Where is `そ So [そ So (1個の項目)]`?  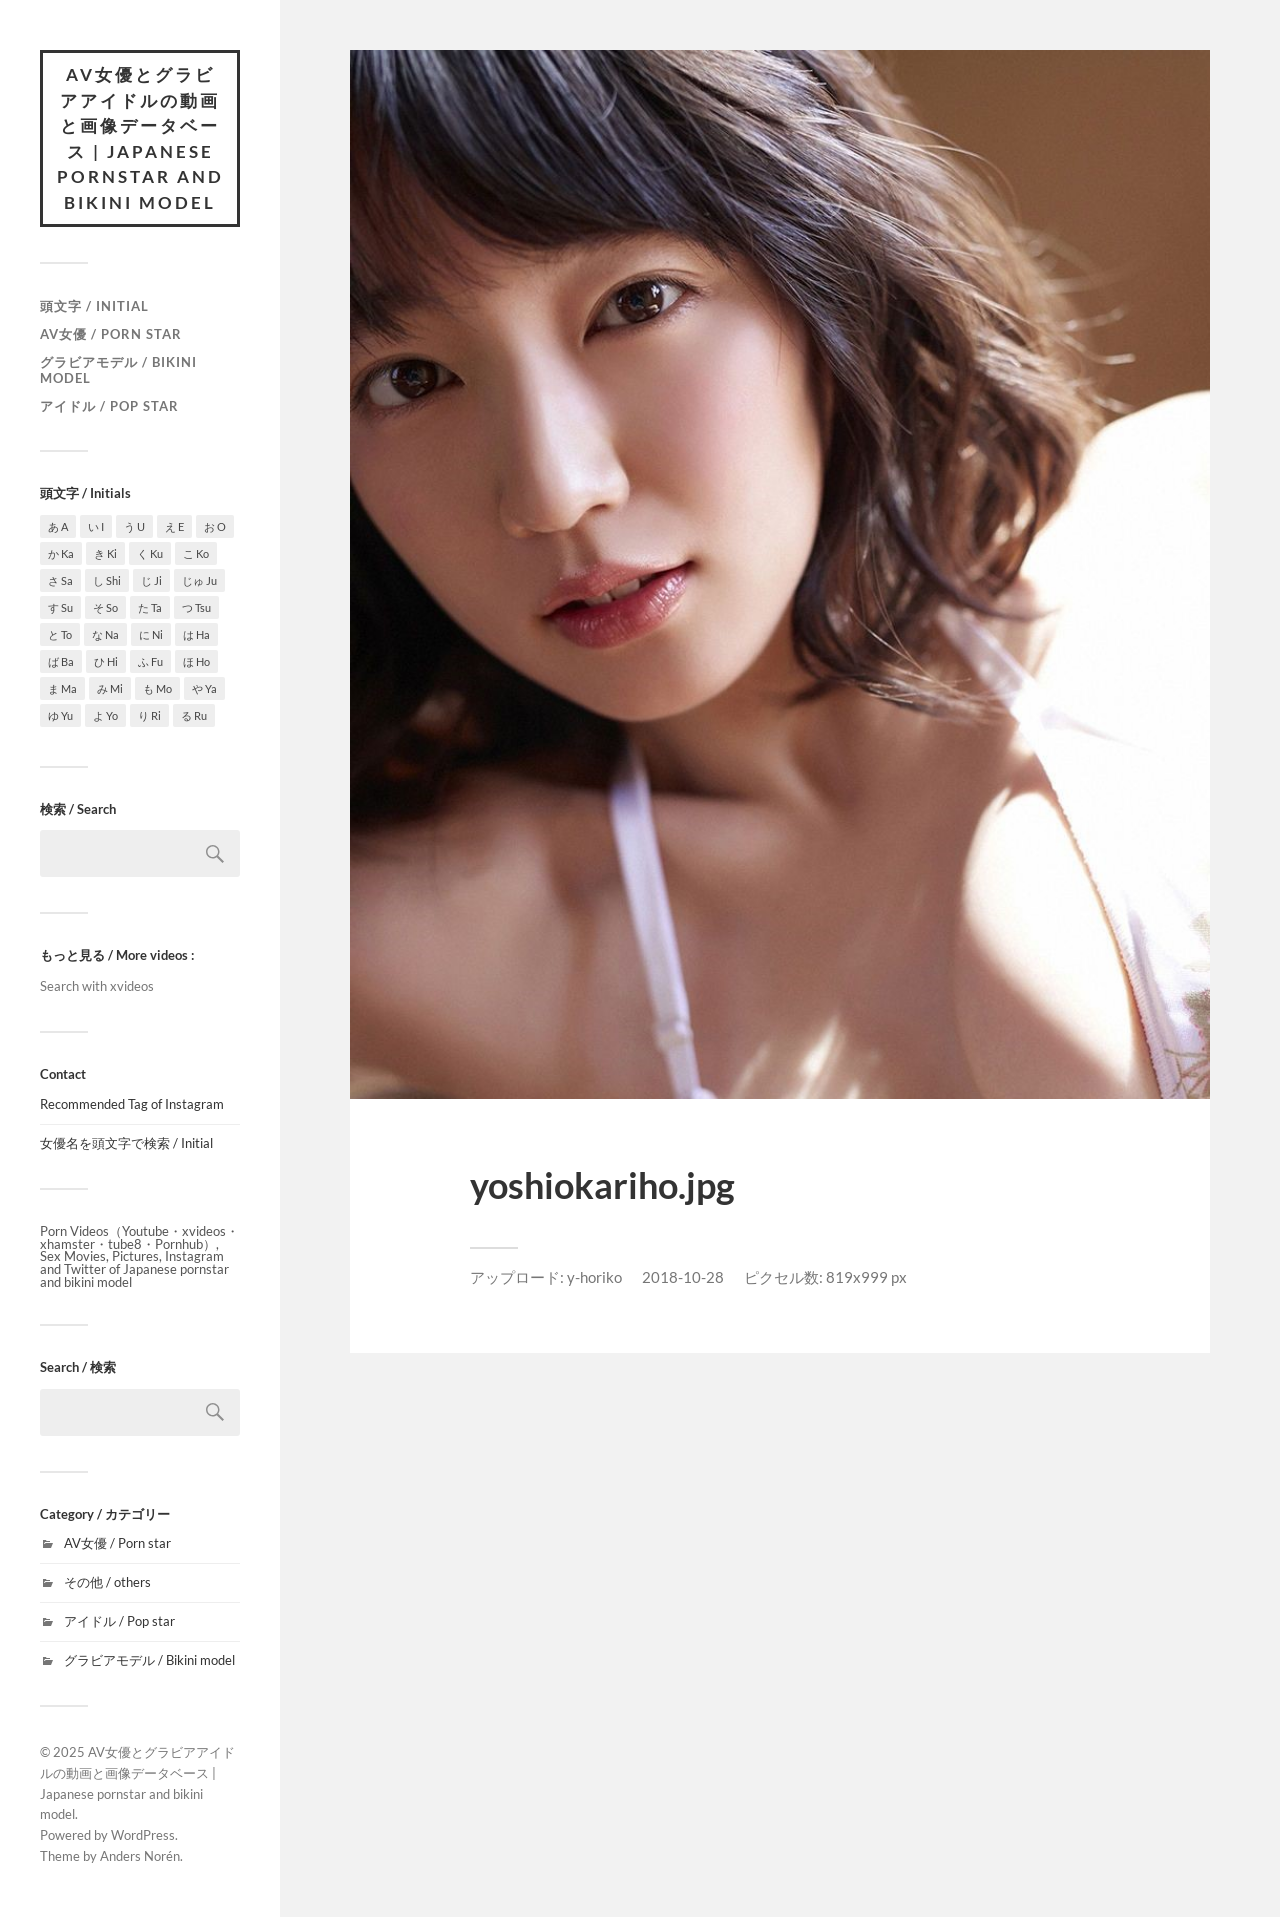
そ So [そ So (1個の項目)] is located at coordinates (105, 607).